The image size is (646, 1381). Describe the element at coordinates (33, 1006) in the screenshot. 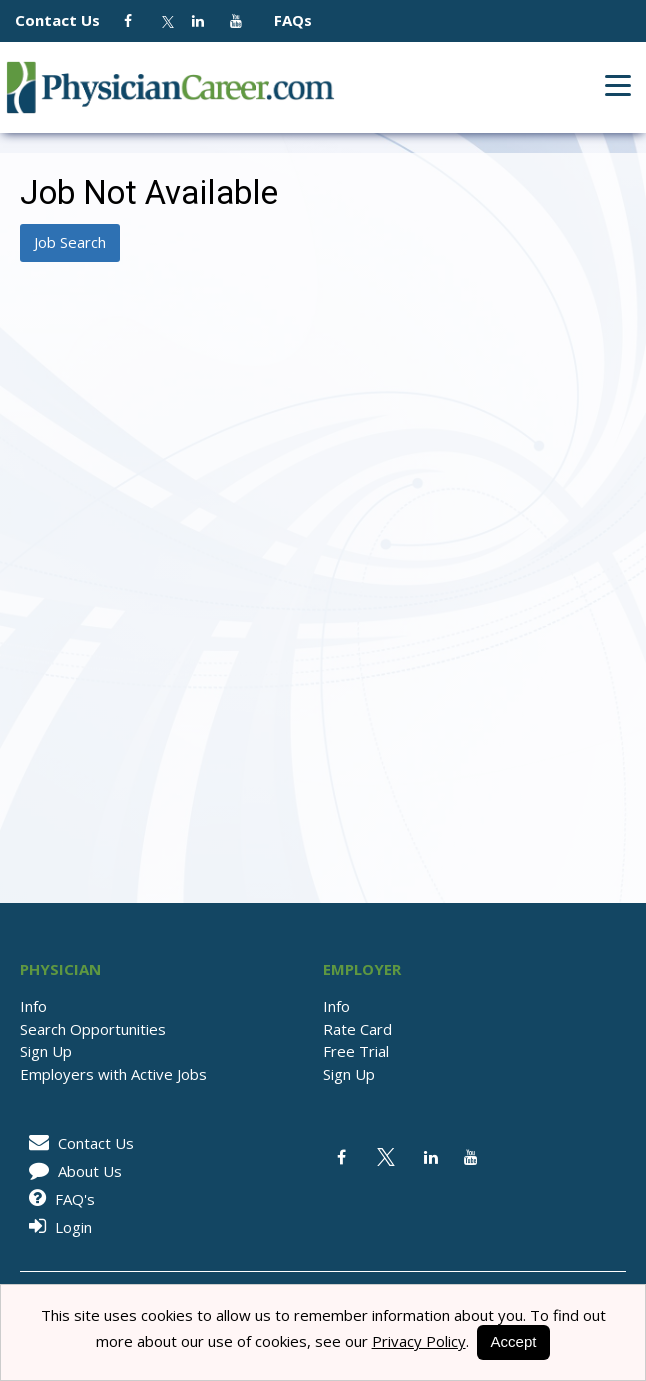

I see `Info` at that location.